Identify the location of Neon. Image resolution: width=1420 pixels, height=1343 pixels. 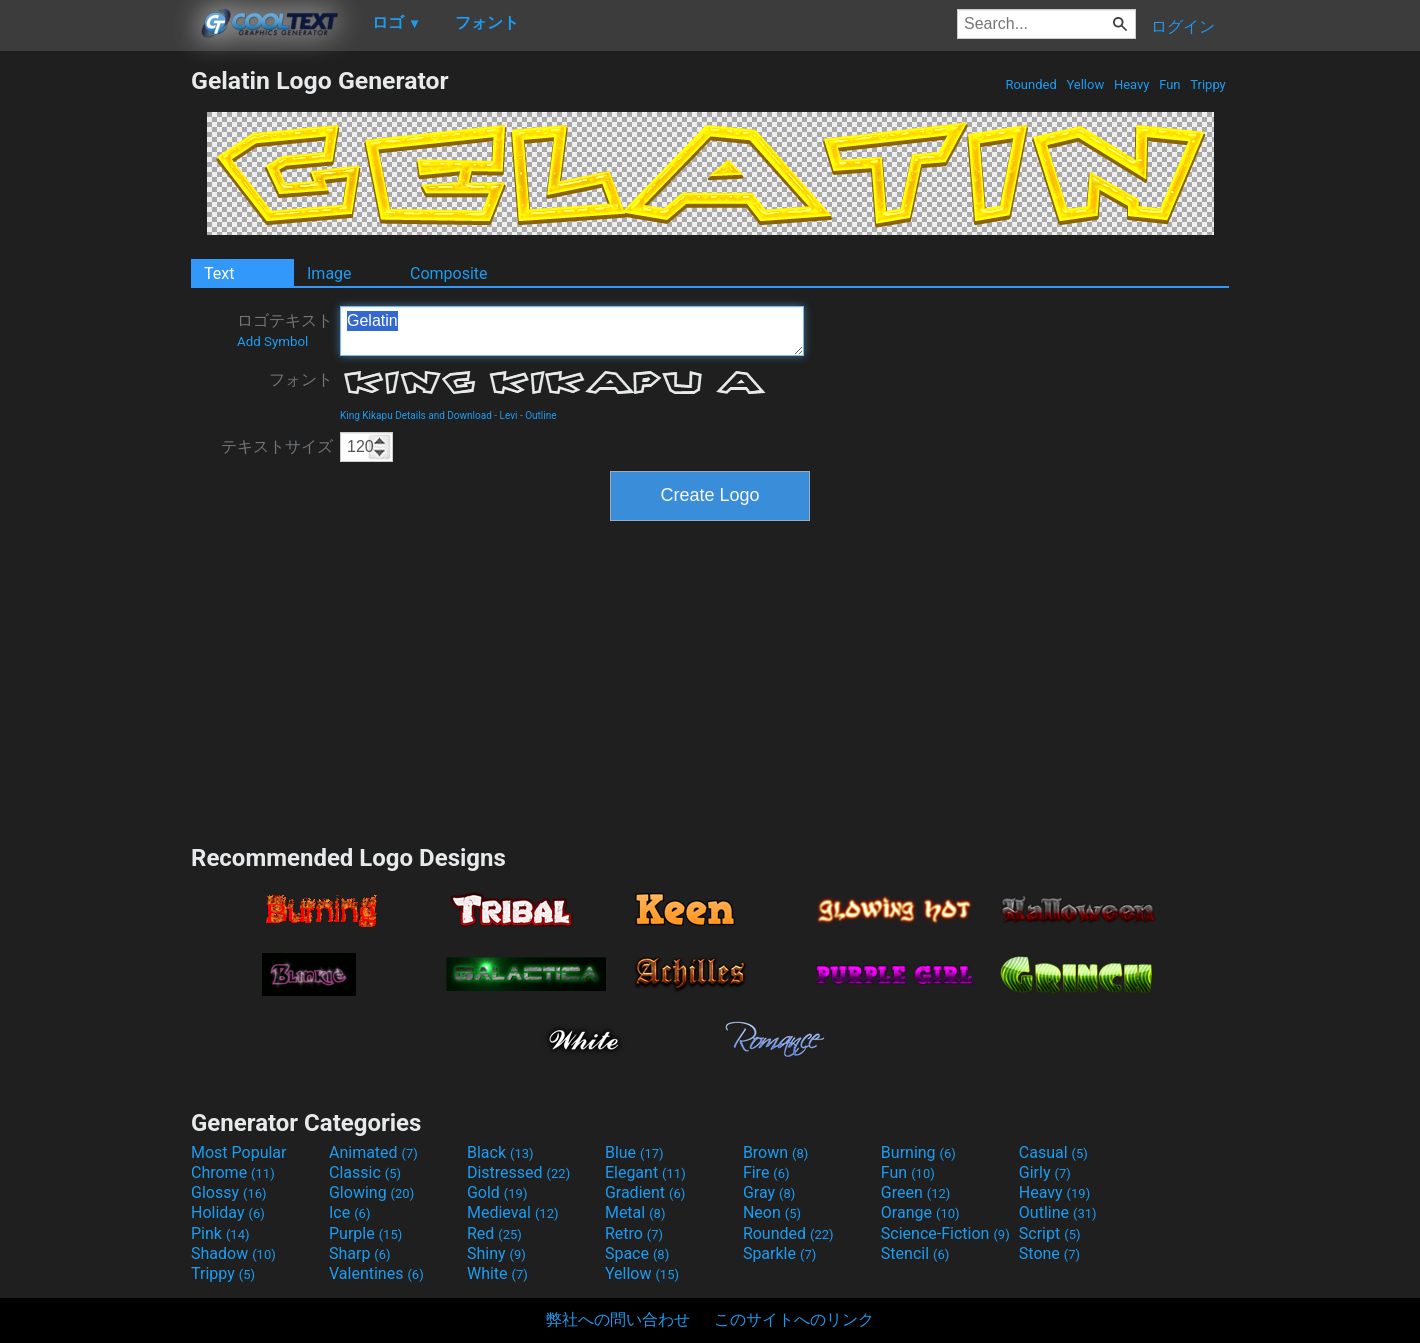
(772, 1212).